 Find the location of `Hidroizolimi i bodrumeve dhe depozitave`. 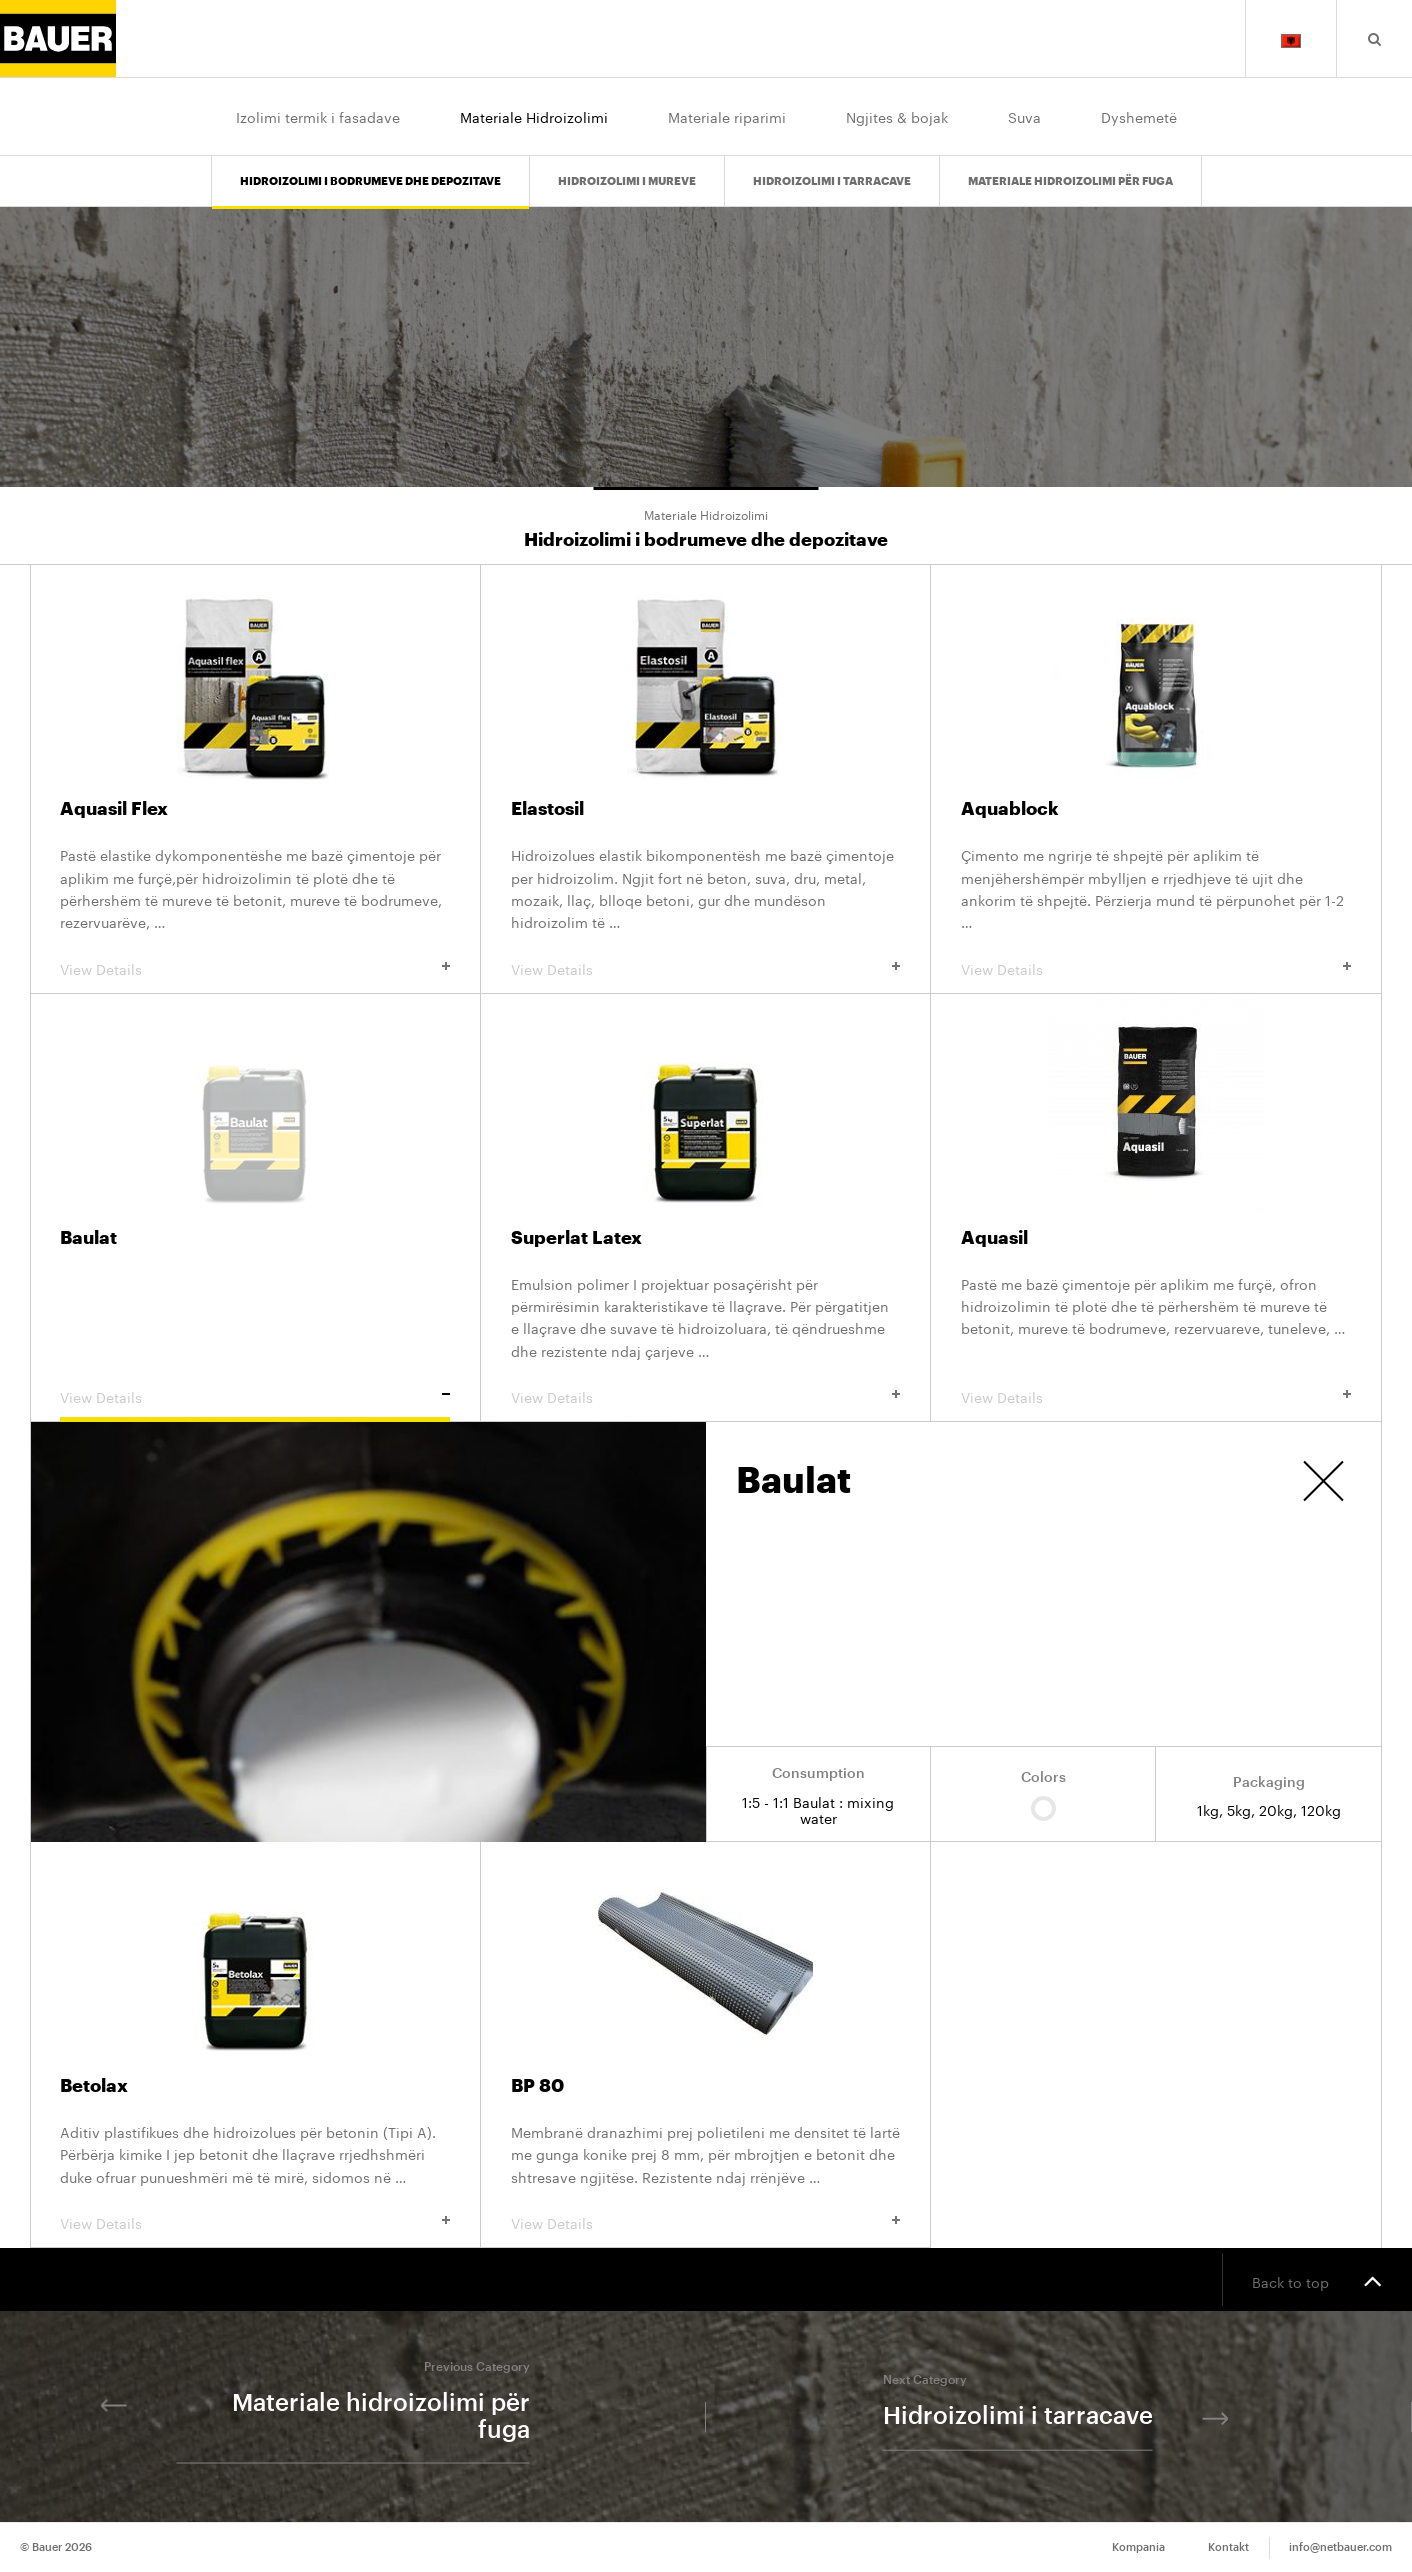

Hidroizolimi i bodrumeve dhe depozitave is located at coordinates (370, 181).